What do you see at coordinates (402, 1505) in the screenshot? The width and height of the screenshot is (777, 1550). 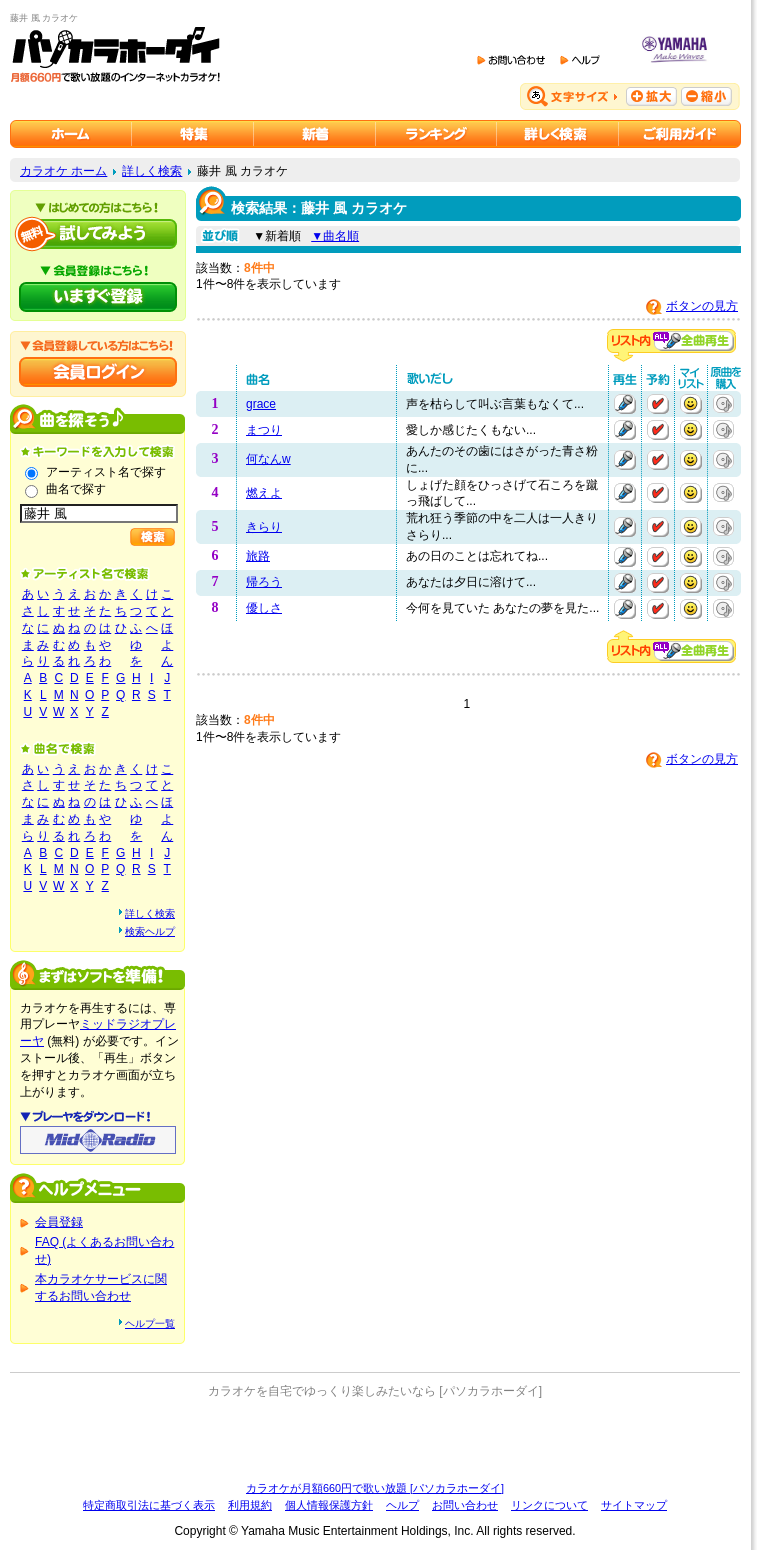 I see `ヘルプ` at bounding box center [402, 1505].